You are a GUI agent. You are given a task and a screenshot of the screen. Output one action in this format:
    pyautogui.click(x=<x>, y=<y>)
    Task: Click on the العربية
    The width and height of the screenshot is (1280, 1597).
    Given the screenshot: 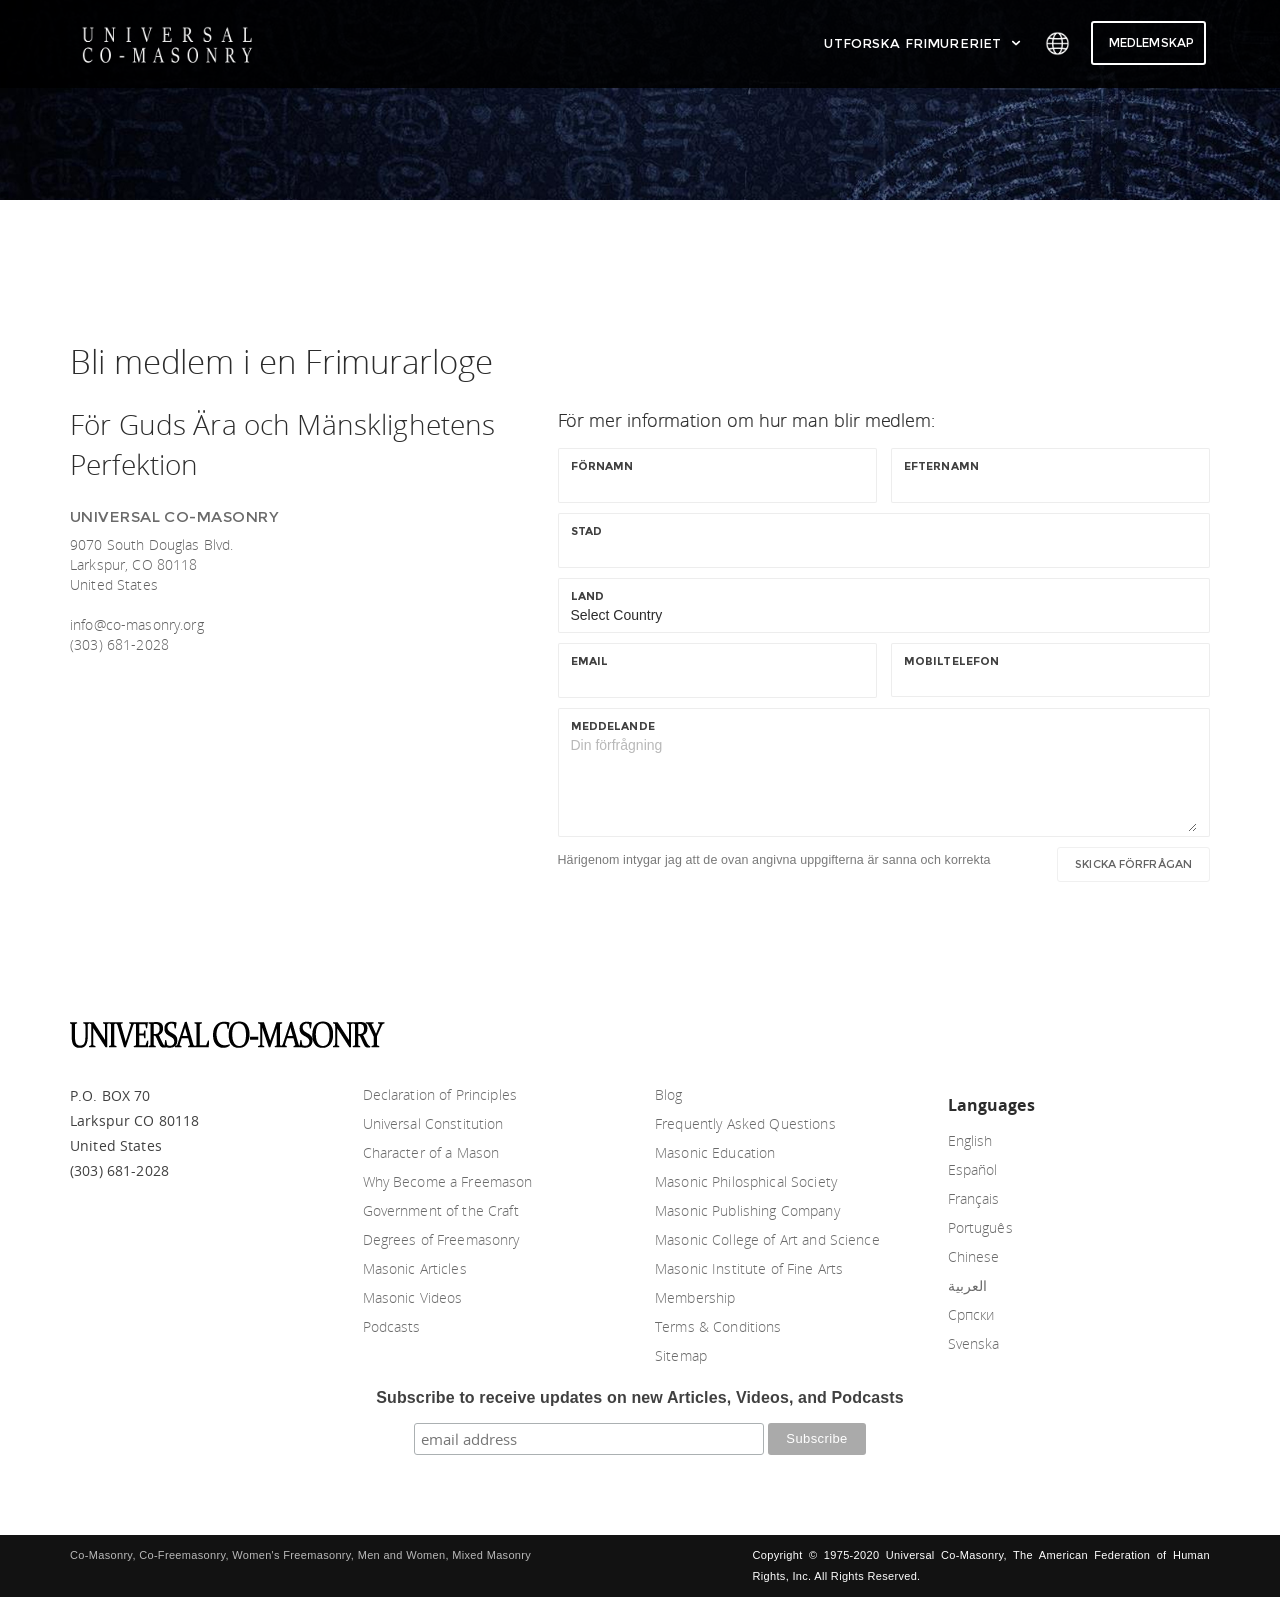 What is the action you would take?
    pyautogui.click(x=968, y=1285)
    